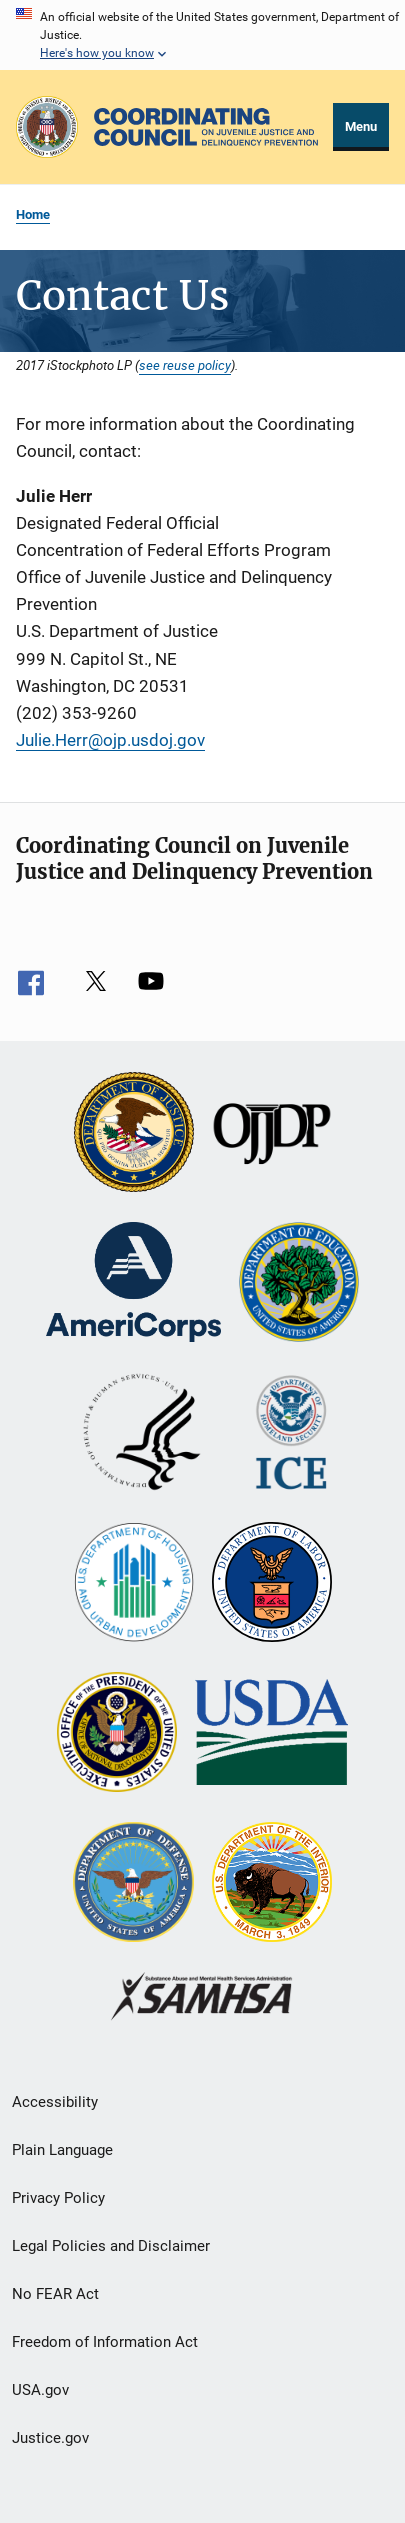  What do you see at coordinates (185, 365) in the screenshot?
I see `see reuse policy` at bounding box center [185, 365].